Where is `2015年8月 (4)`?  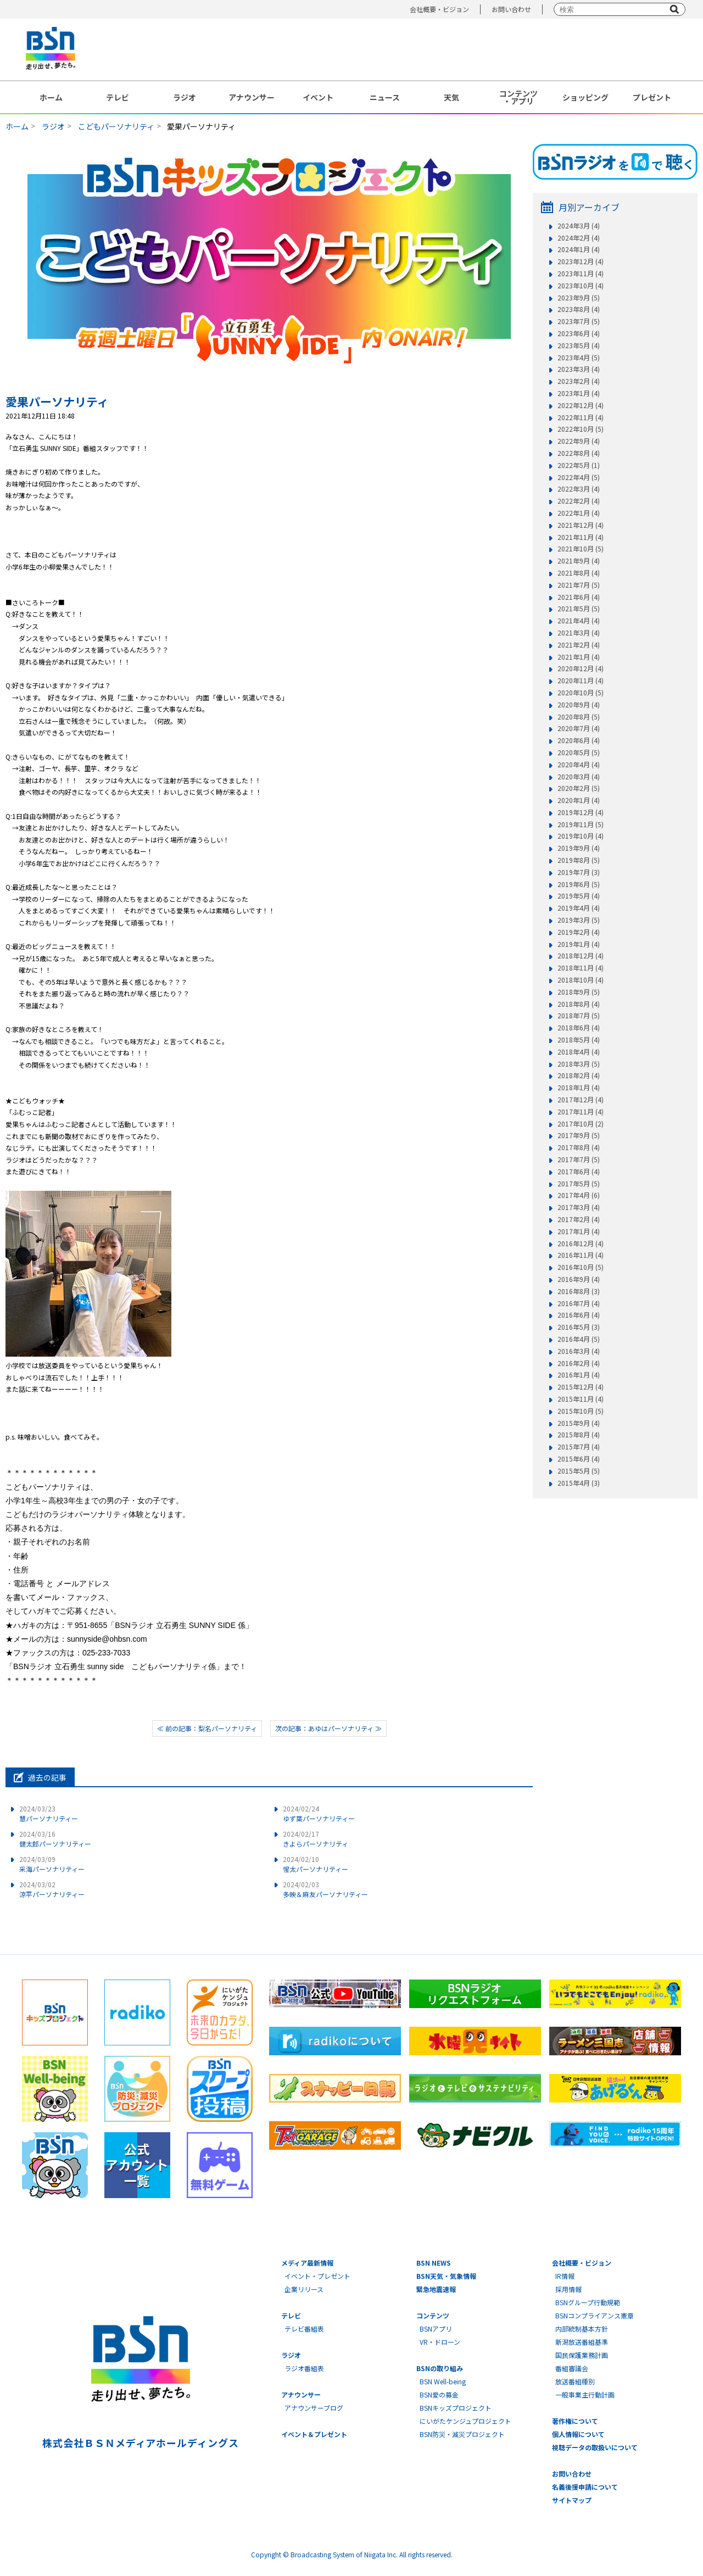
2015年8月 (4) is located at coordinates (578, 1434).